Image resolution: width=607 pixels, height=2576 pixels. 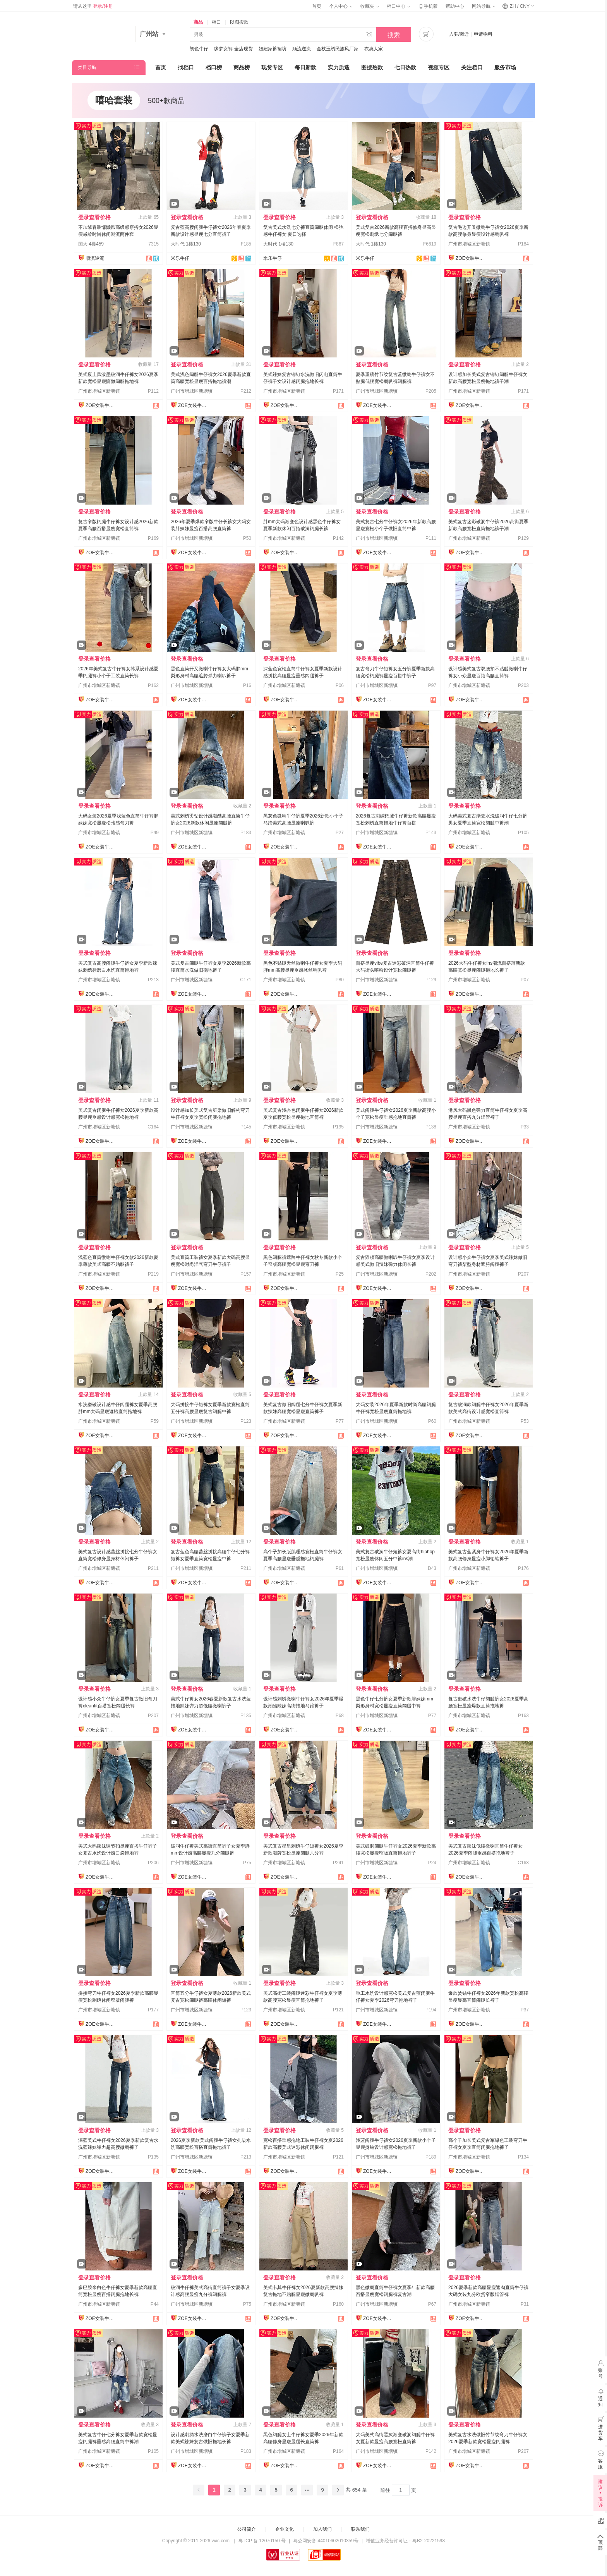 I want to click on 入驻/搬迁, so click(x=459, y=34).